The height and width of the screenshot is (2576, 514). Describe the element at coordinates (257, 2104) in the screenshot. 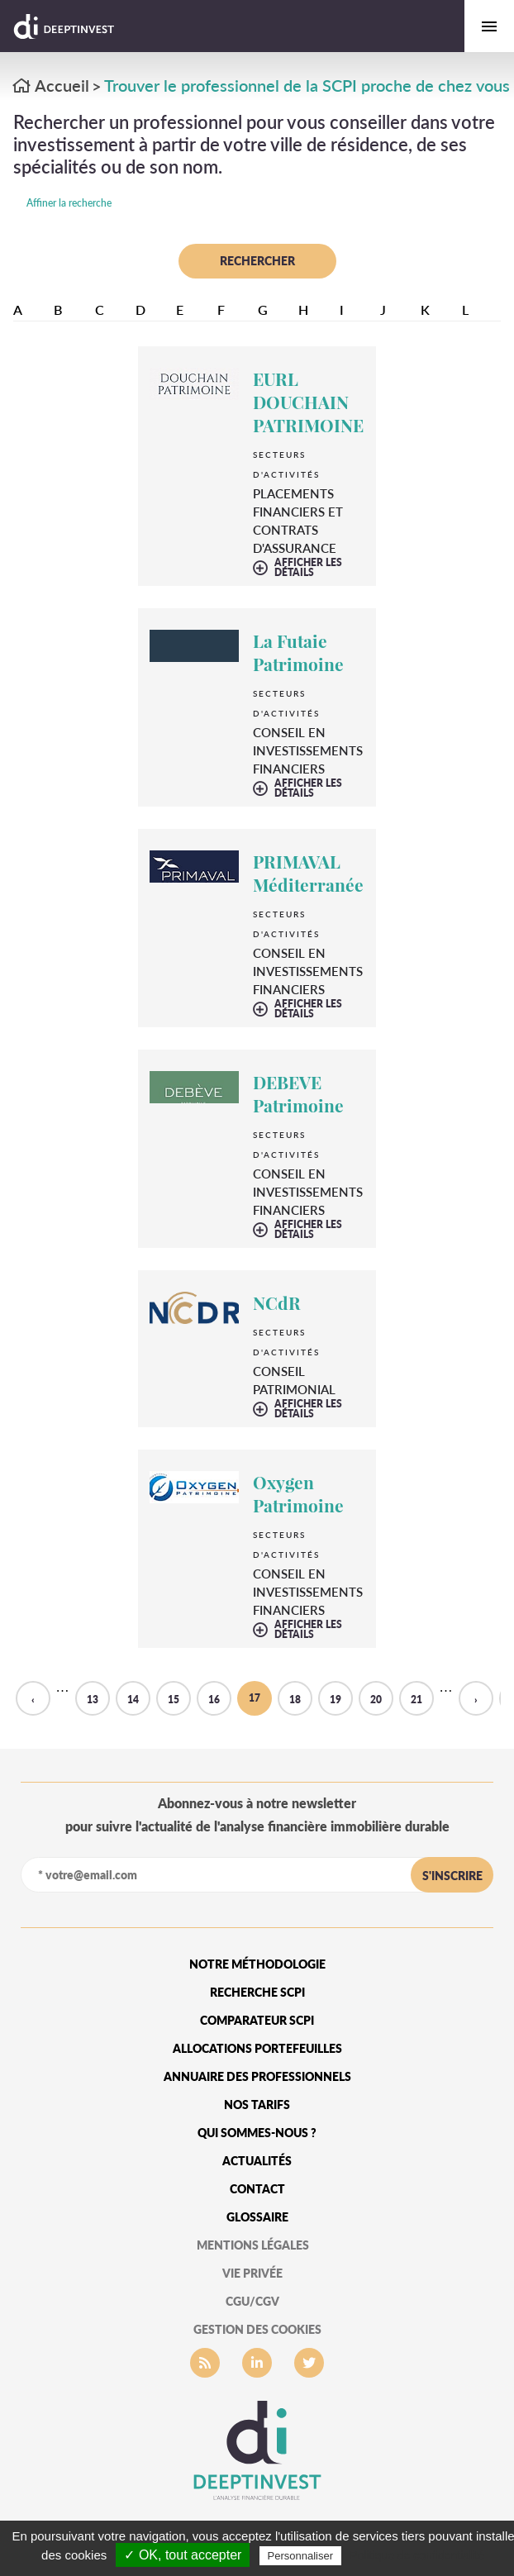

I see `Nos tarifs` at that location.